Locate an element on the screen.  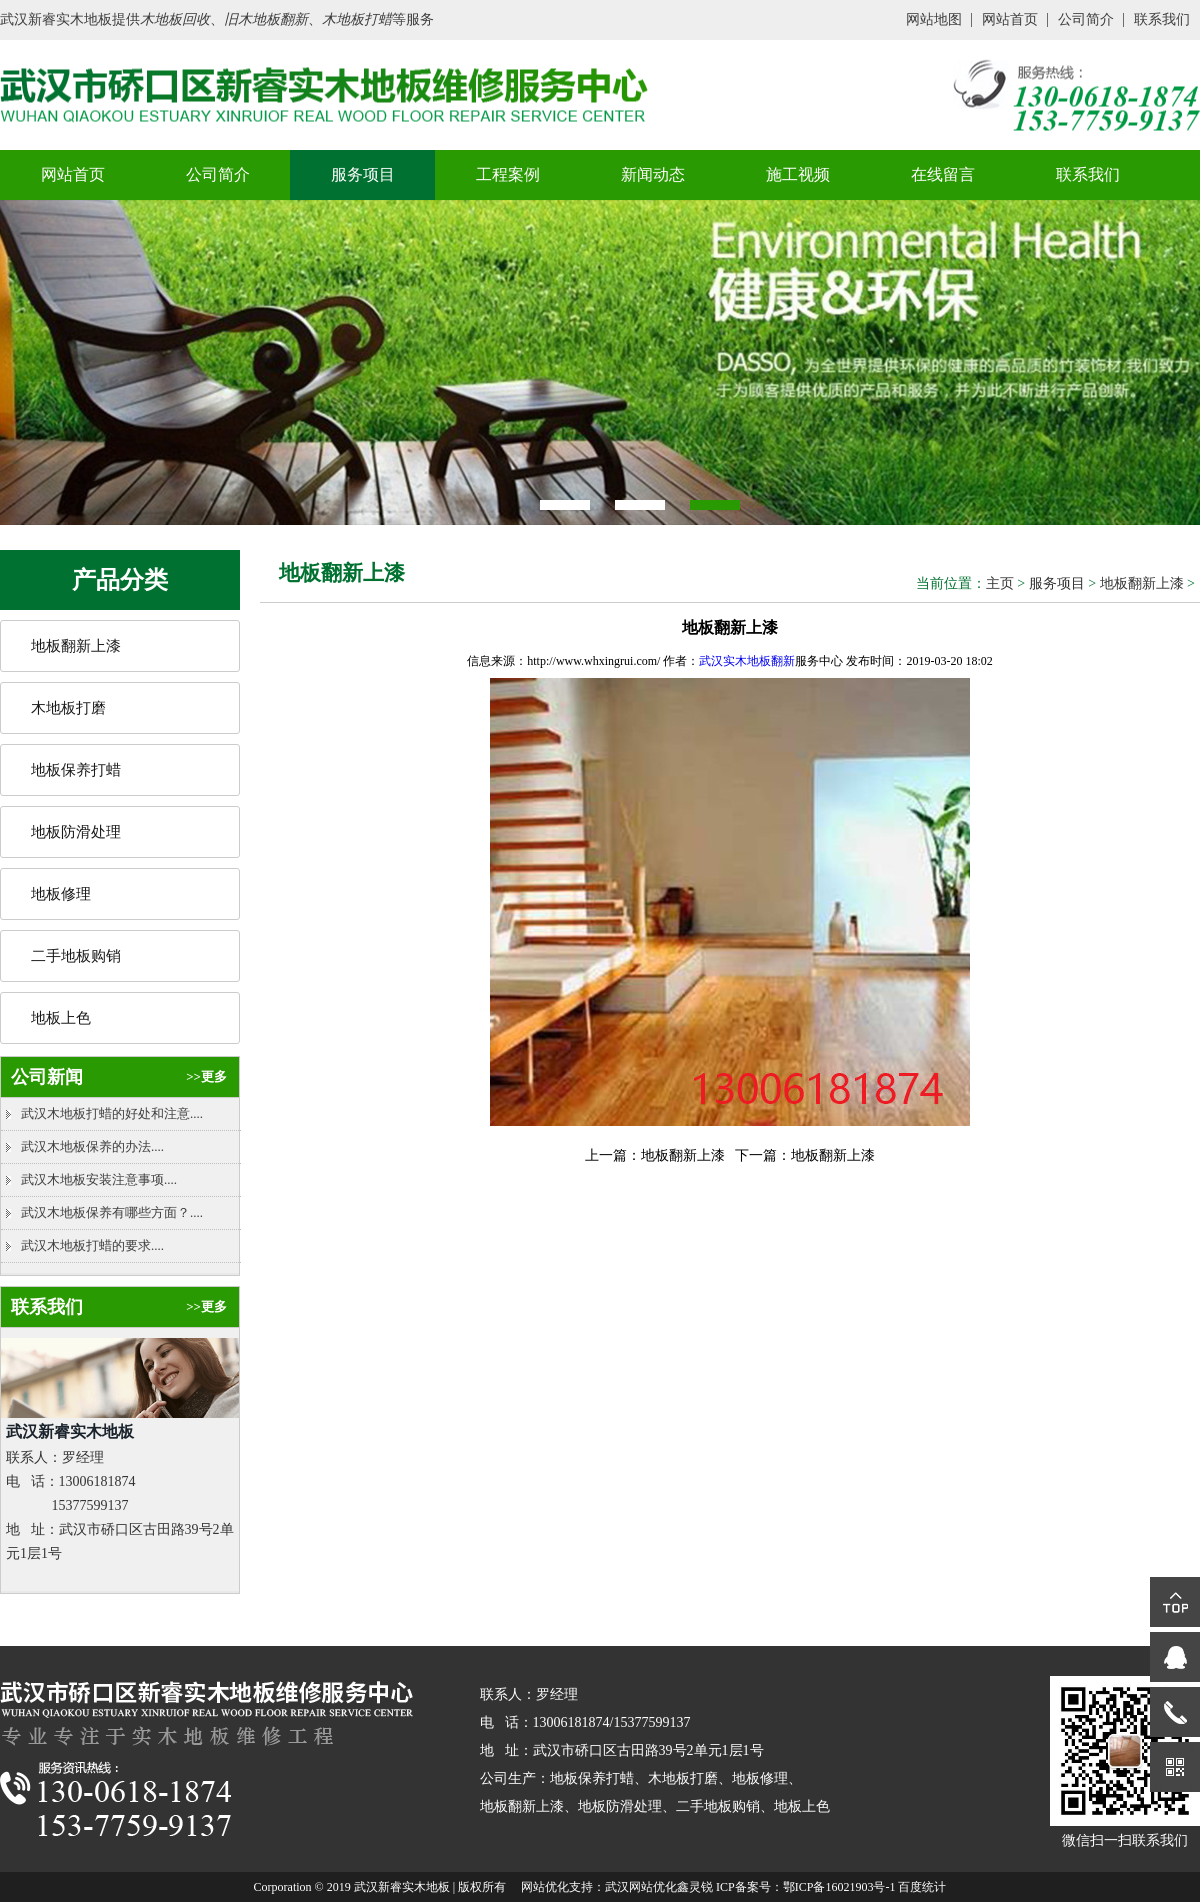
武汉木地板打蜡的要求.... is located at coordinates (92, 1245).